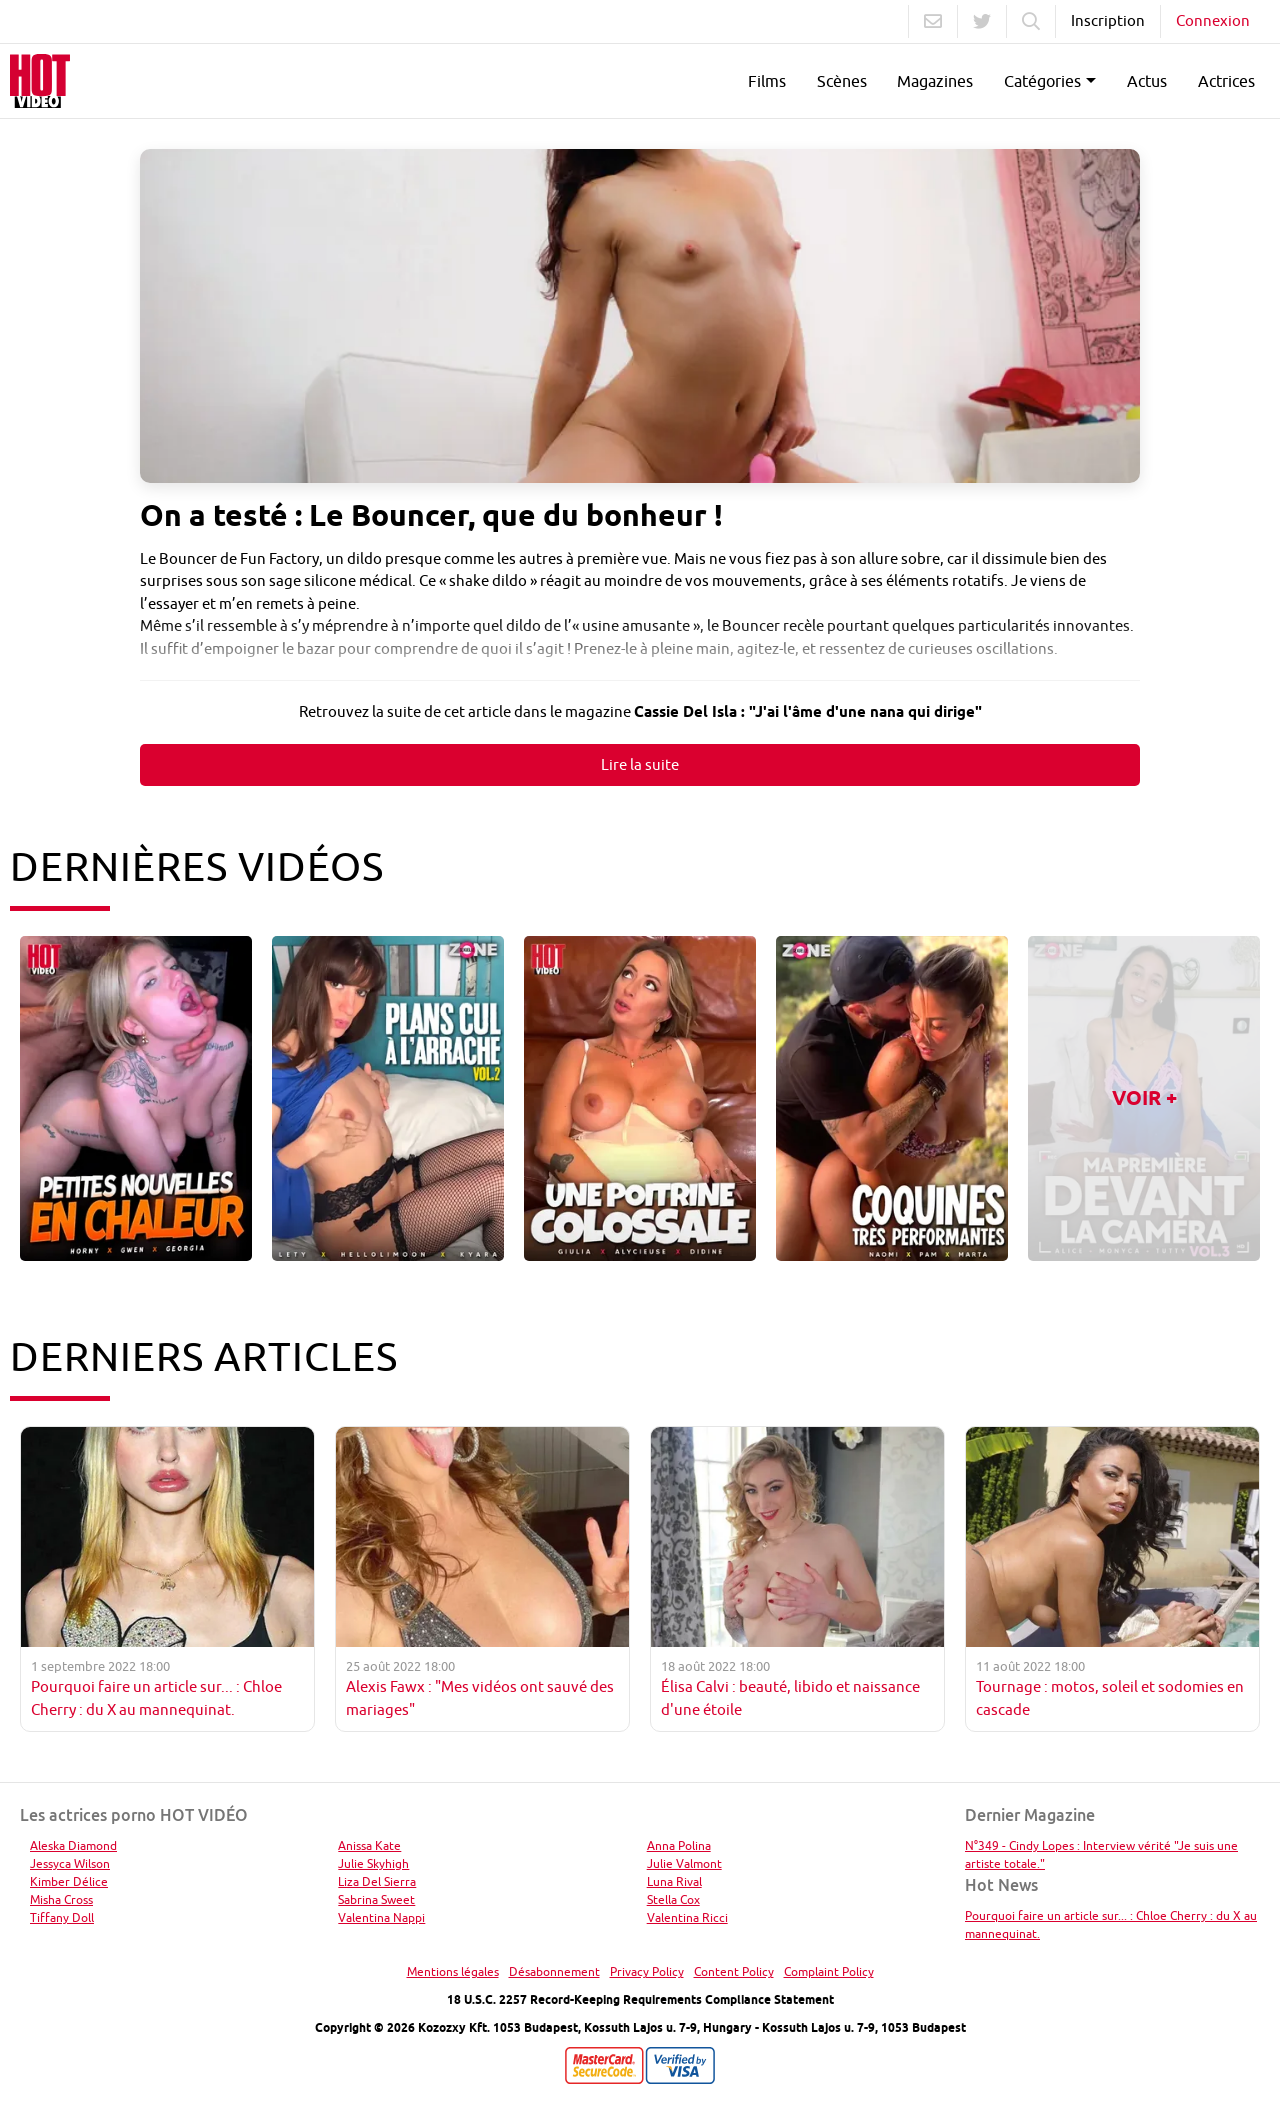 This screenshot has height=2124, width=1280. What do you see at coordinates (1213, 20) in the screenshot?
I see `Connexion` at bounding box center [1213, 20].